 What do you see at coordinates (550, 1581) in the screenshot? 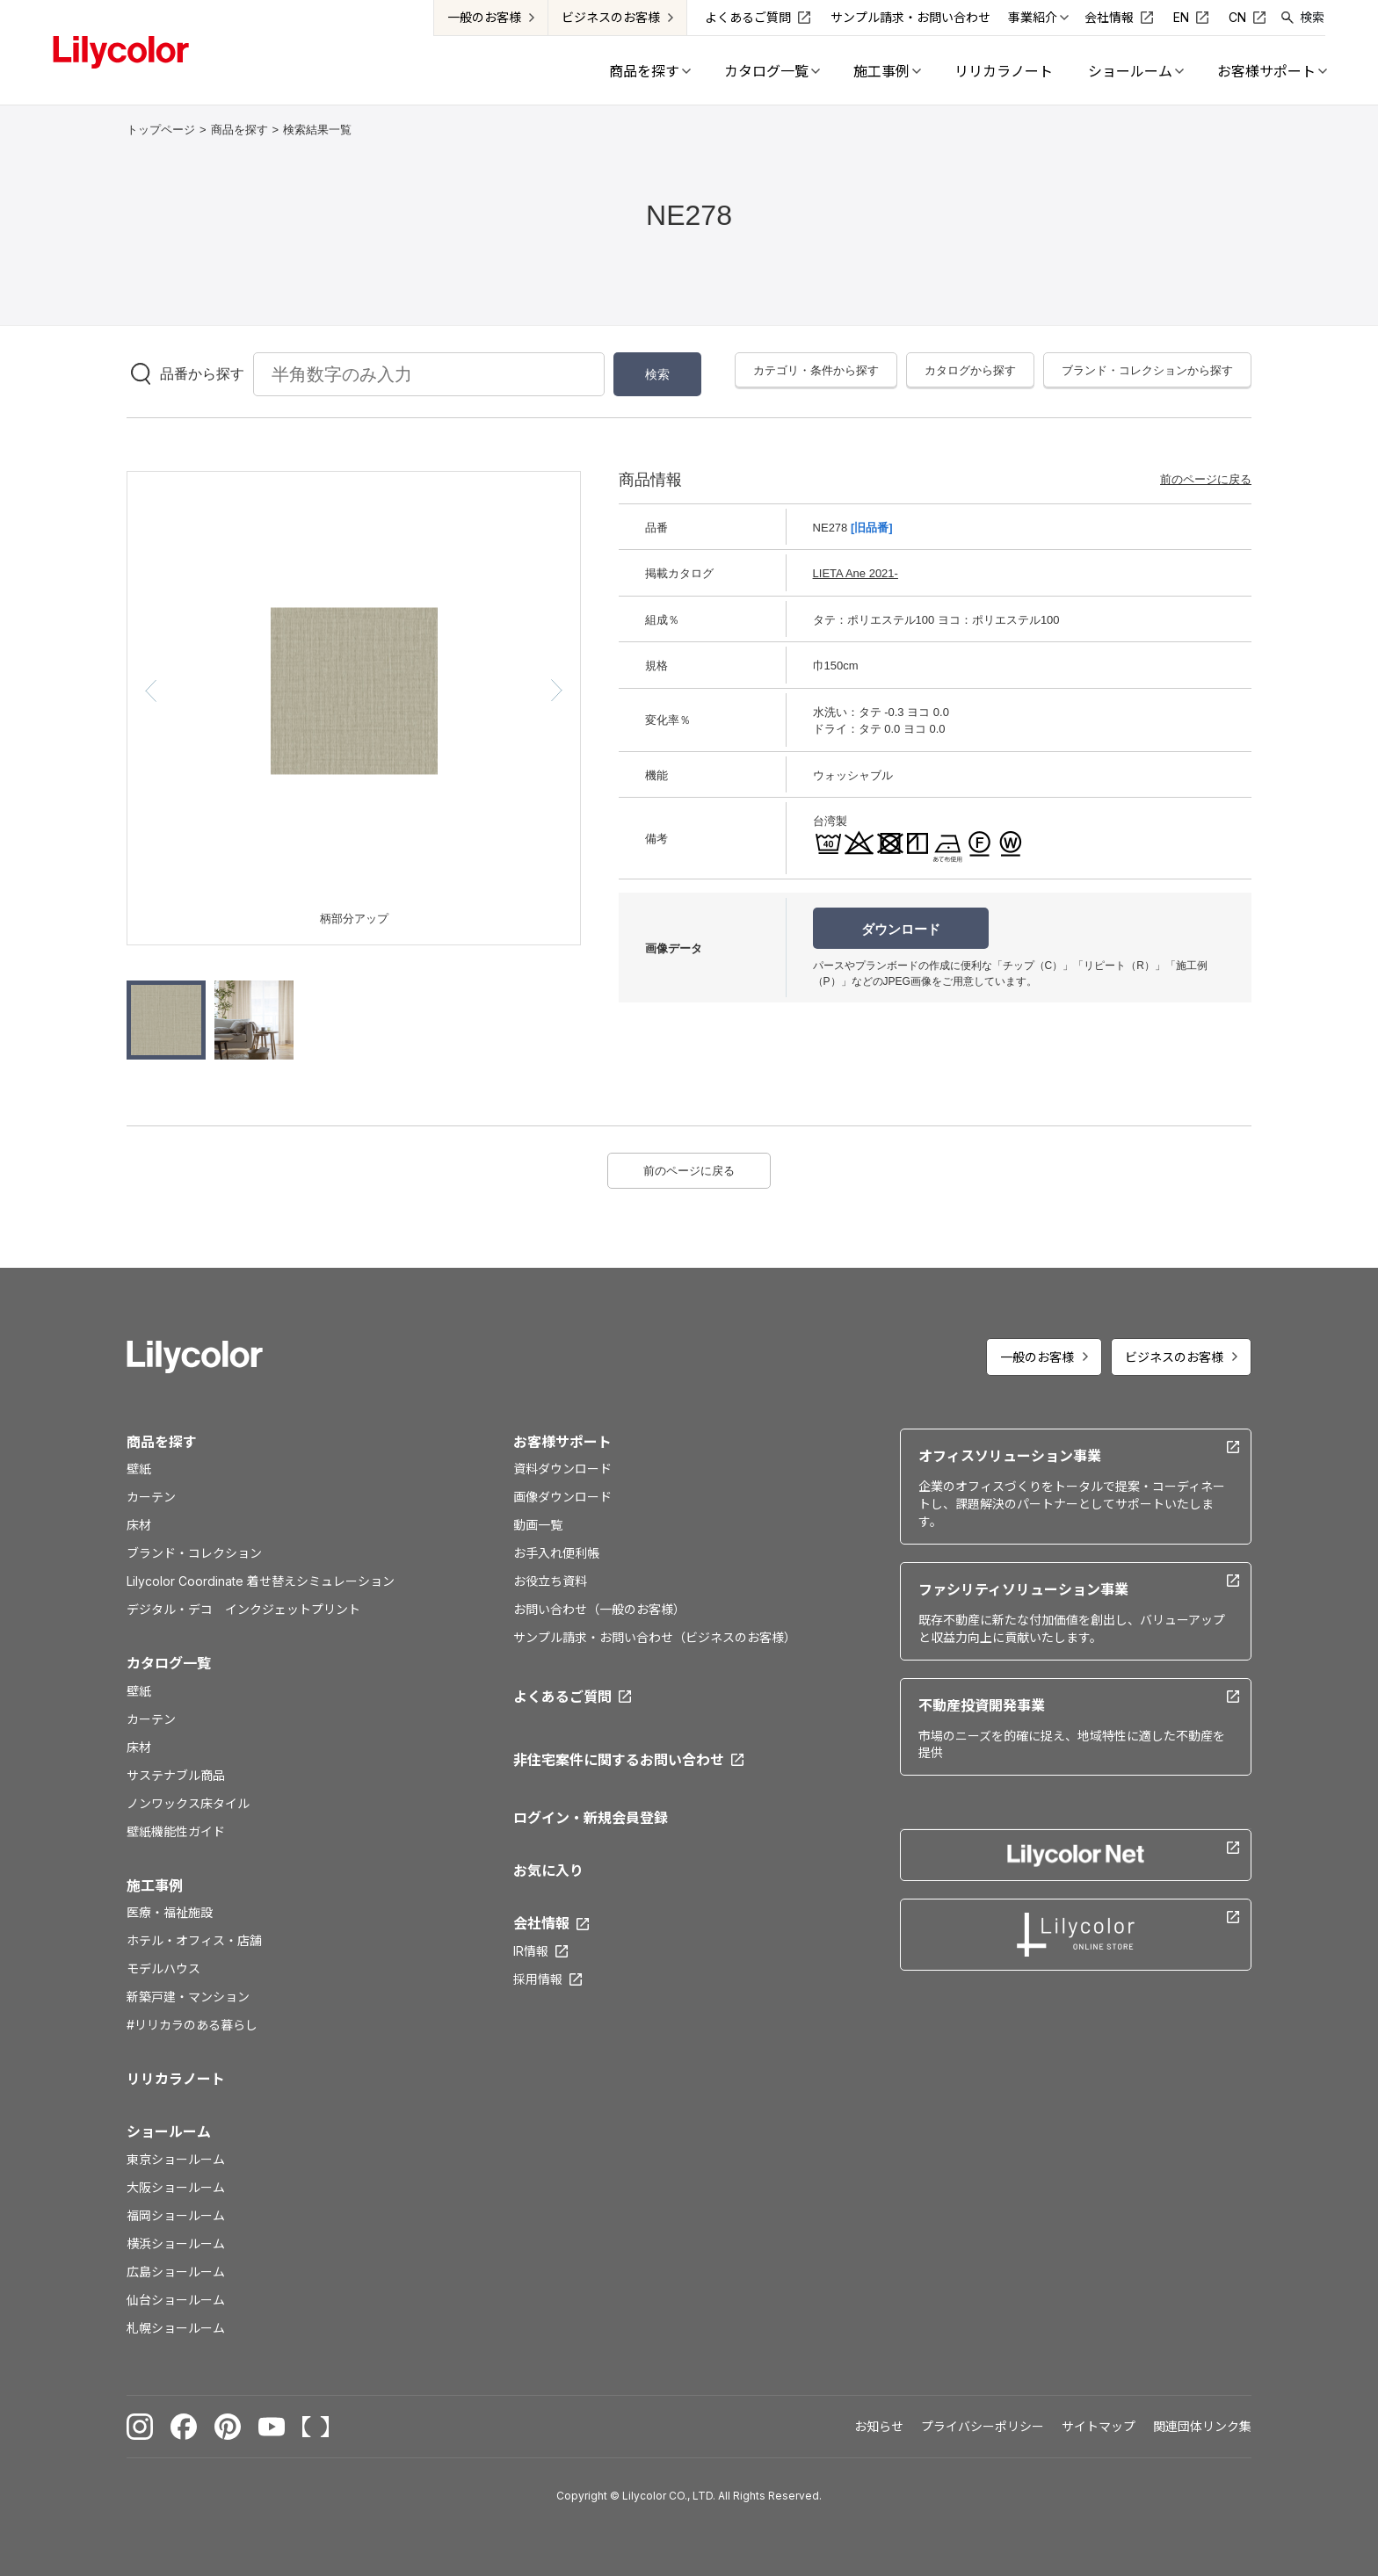
I see `お役立ち資料` at bounding box center [550, 1581].